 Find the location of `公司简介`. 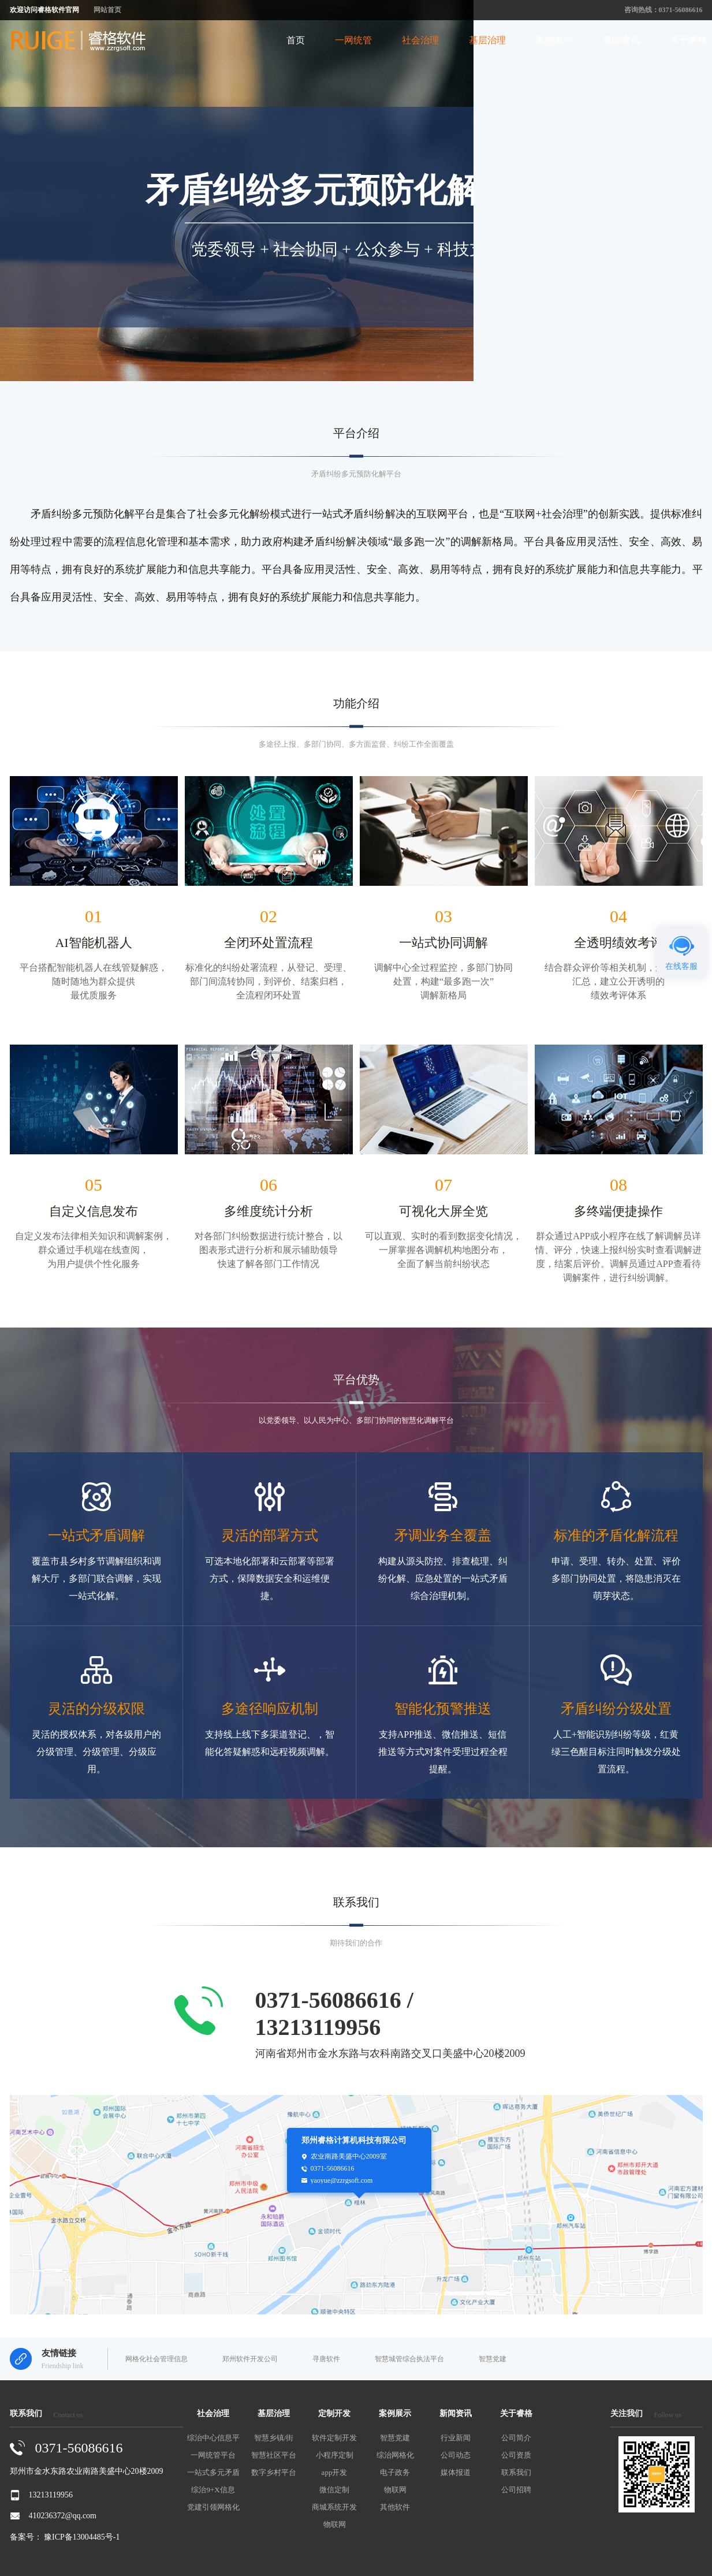

公司简介 is located at coordinates (516, 2437).